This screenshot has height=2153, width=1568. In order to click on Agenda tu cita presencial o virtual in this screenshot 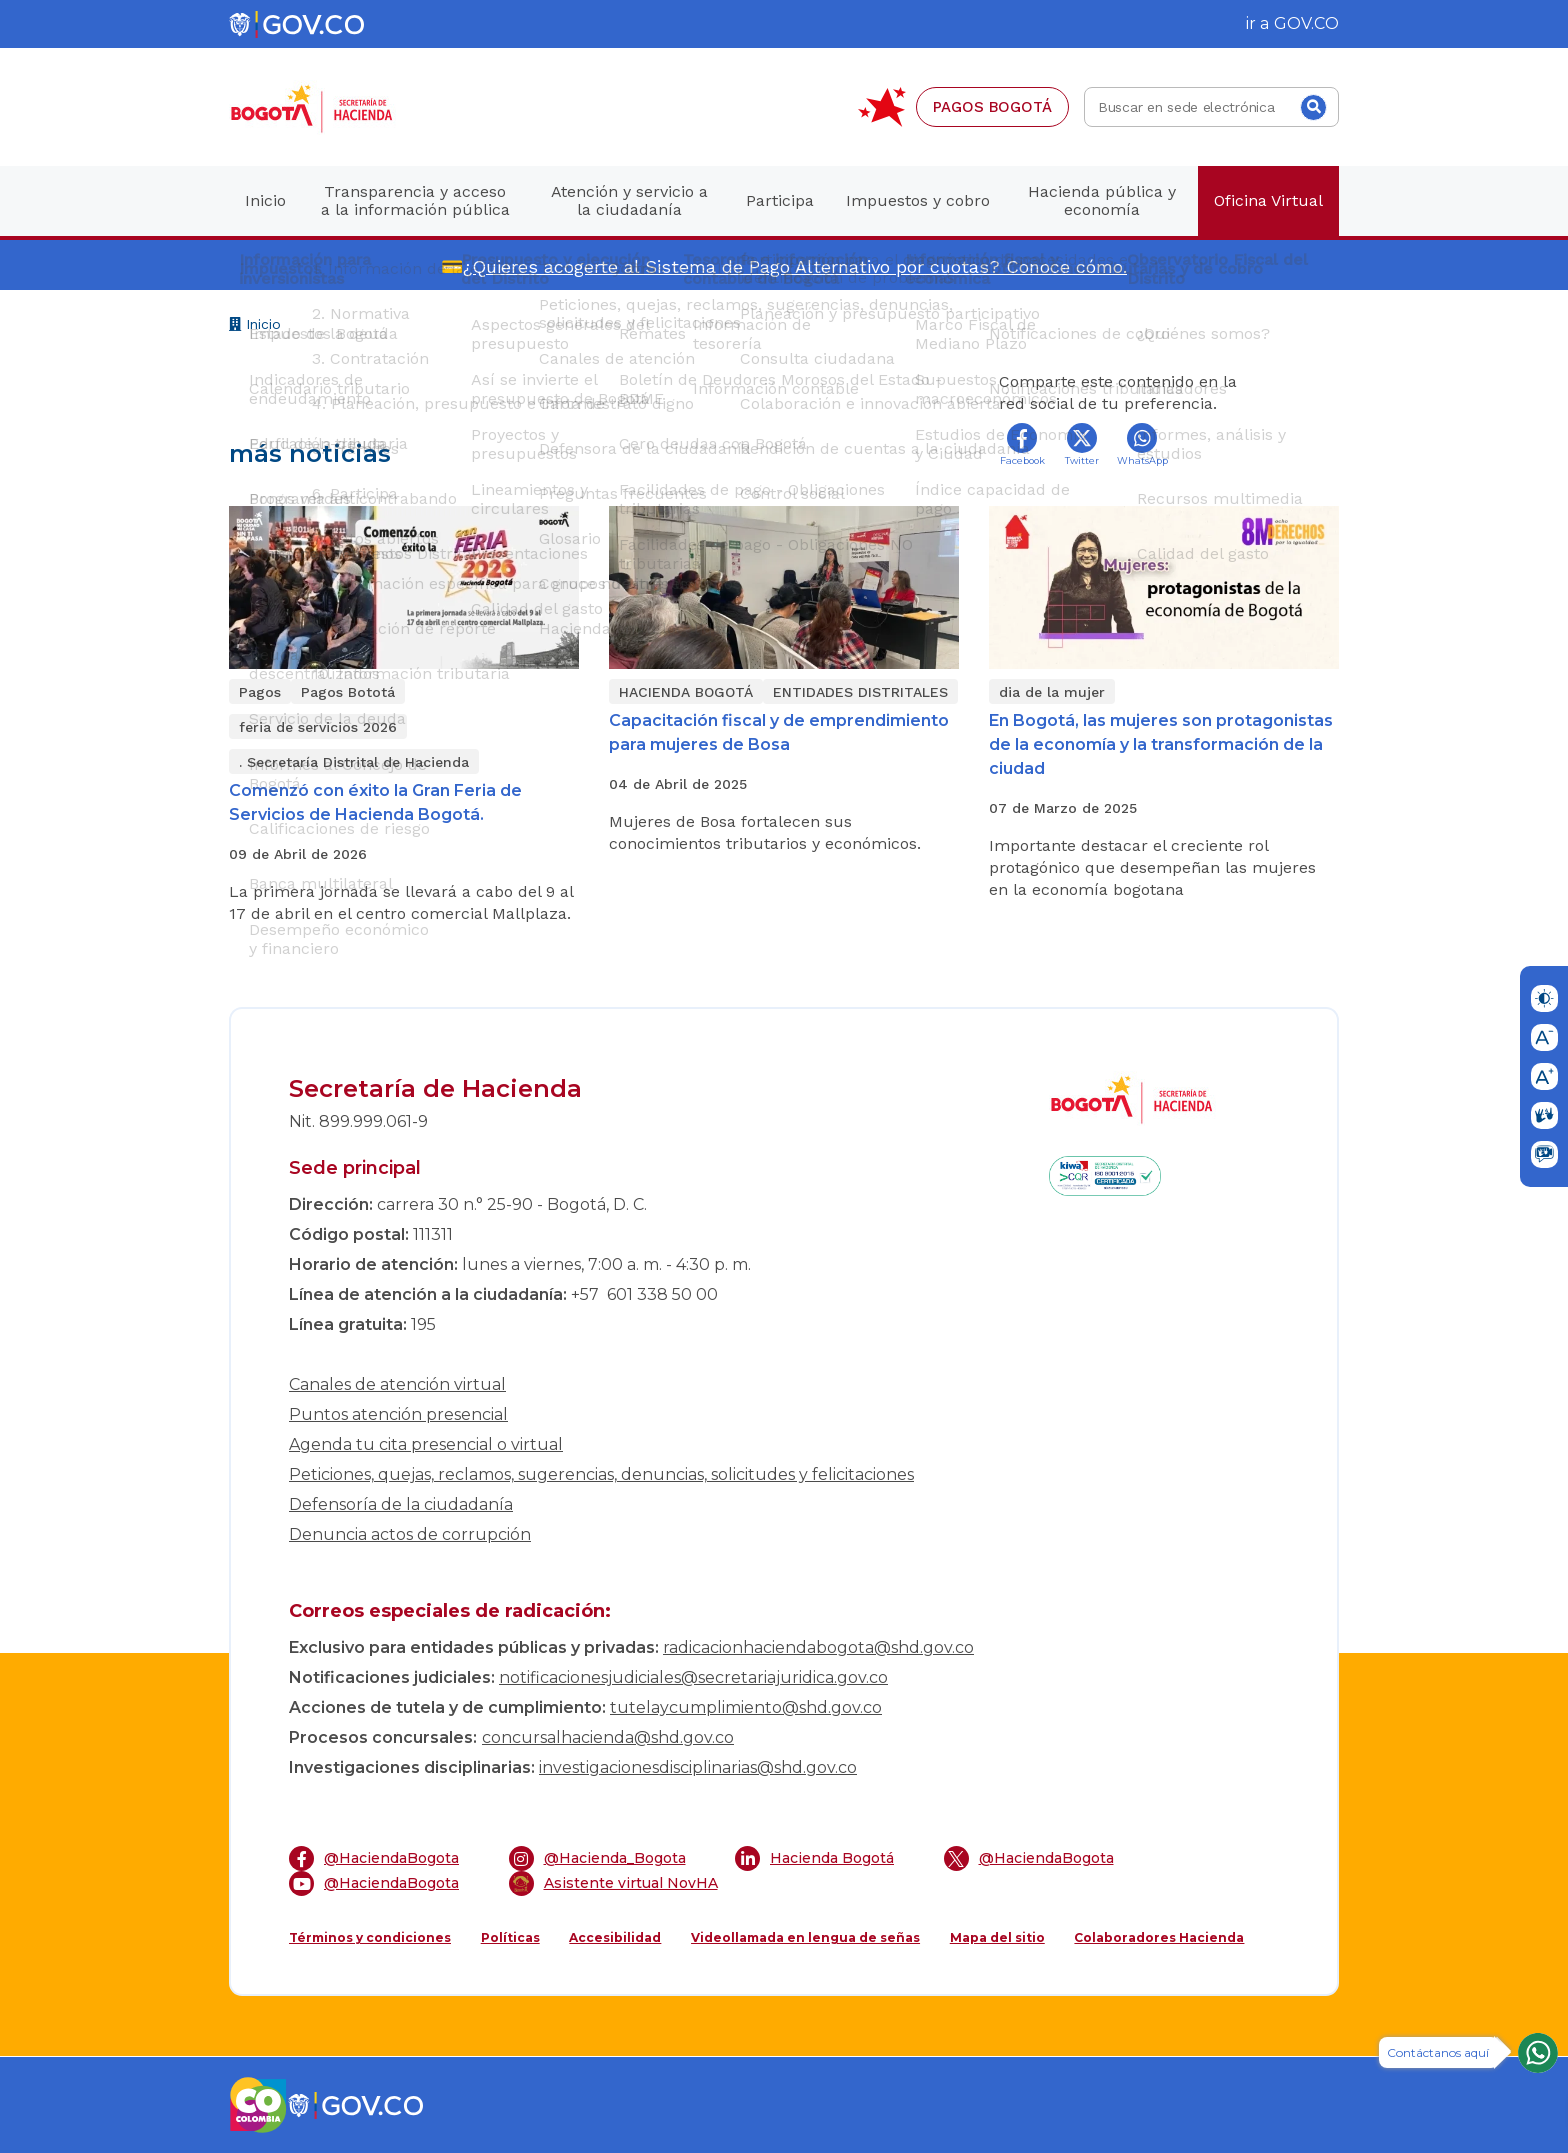, I will do `click(426, 1444)`.